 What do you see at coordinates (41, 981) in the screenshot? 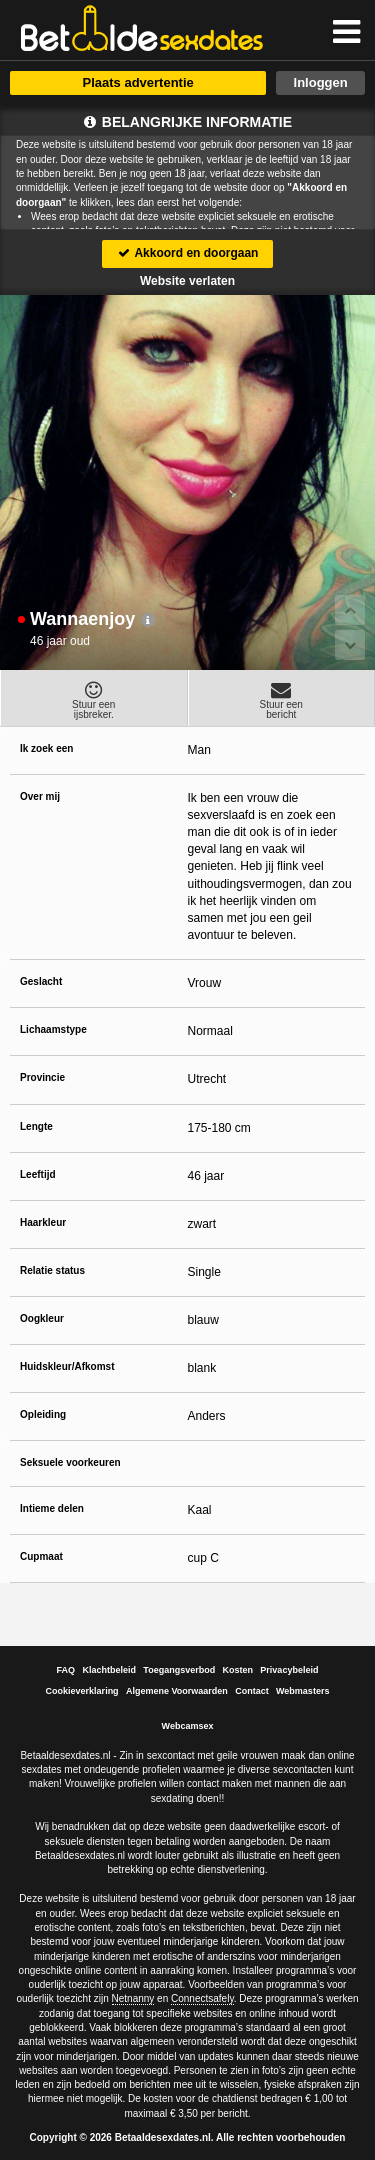
I see `Geslacht` at bounding box center [41, 981].